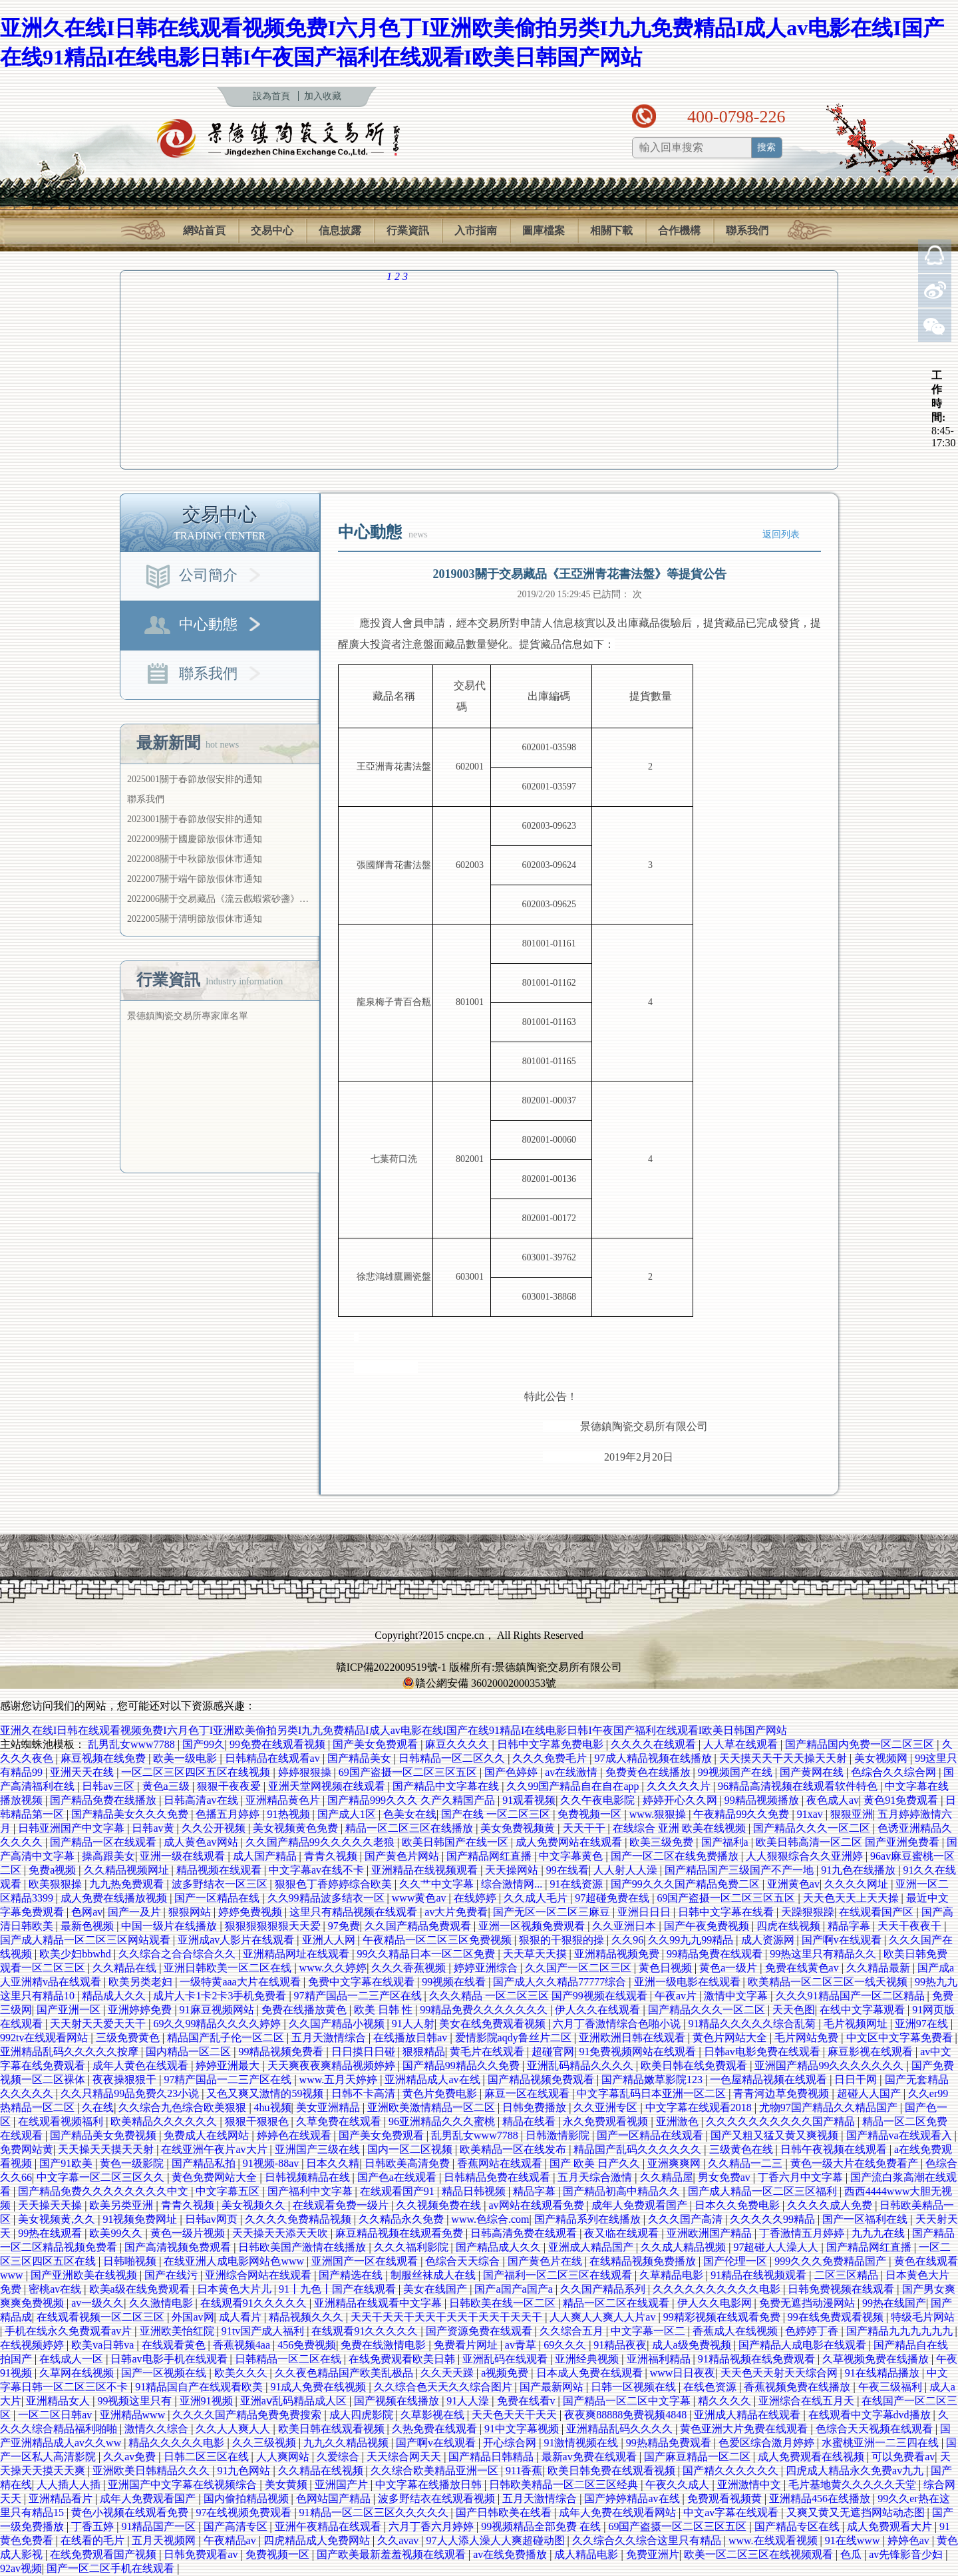 The image size is (958, 2576). Describe the element at coordinates (900, 2037) in the screenshot. I see `中文区中文字幕免费看` at that location.